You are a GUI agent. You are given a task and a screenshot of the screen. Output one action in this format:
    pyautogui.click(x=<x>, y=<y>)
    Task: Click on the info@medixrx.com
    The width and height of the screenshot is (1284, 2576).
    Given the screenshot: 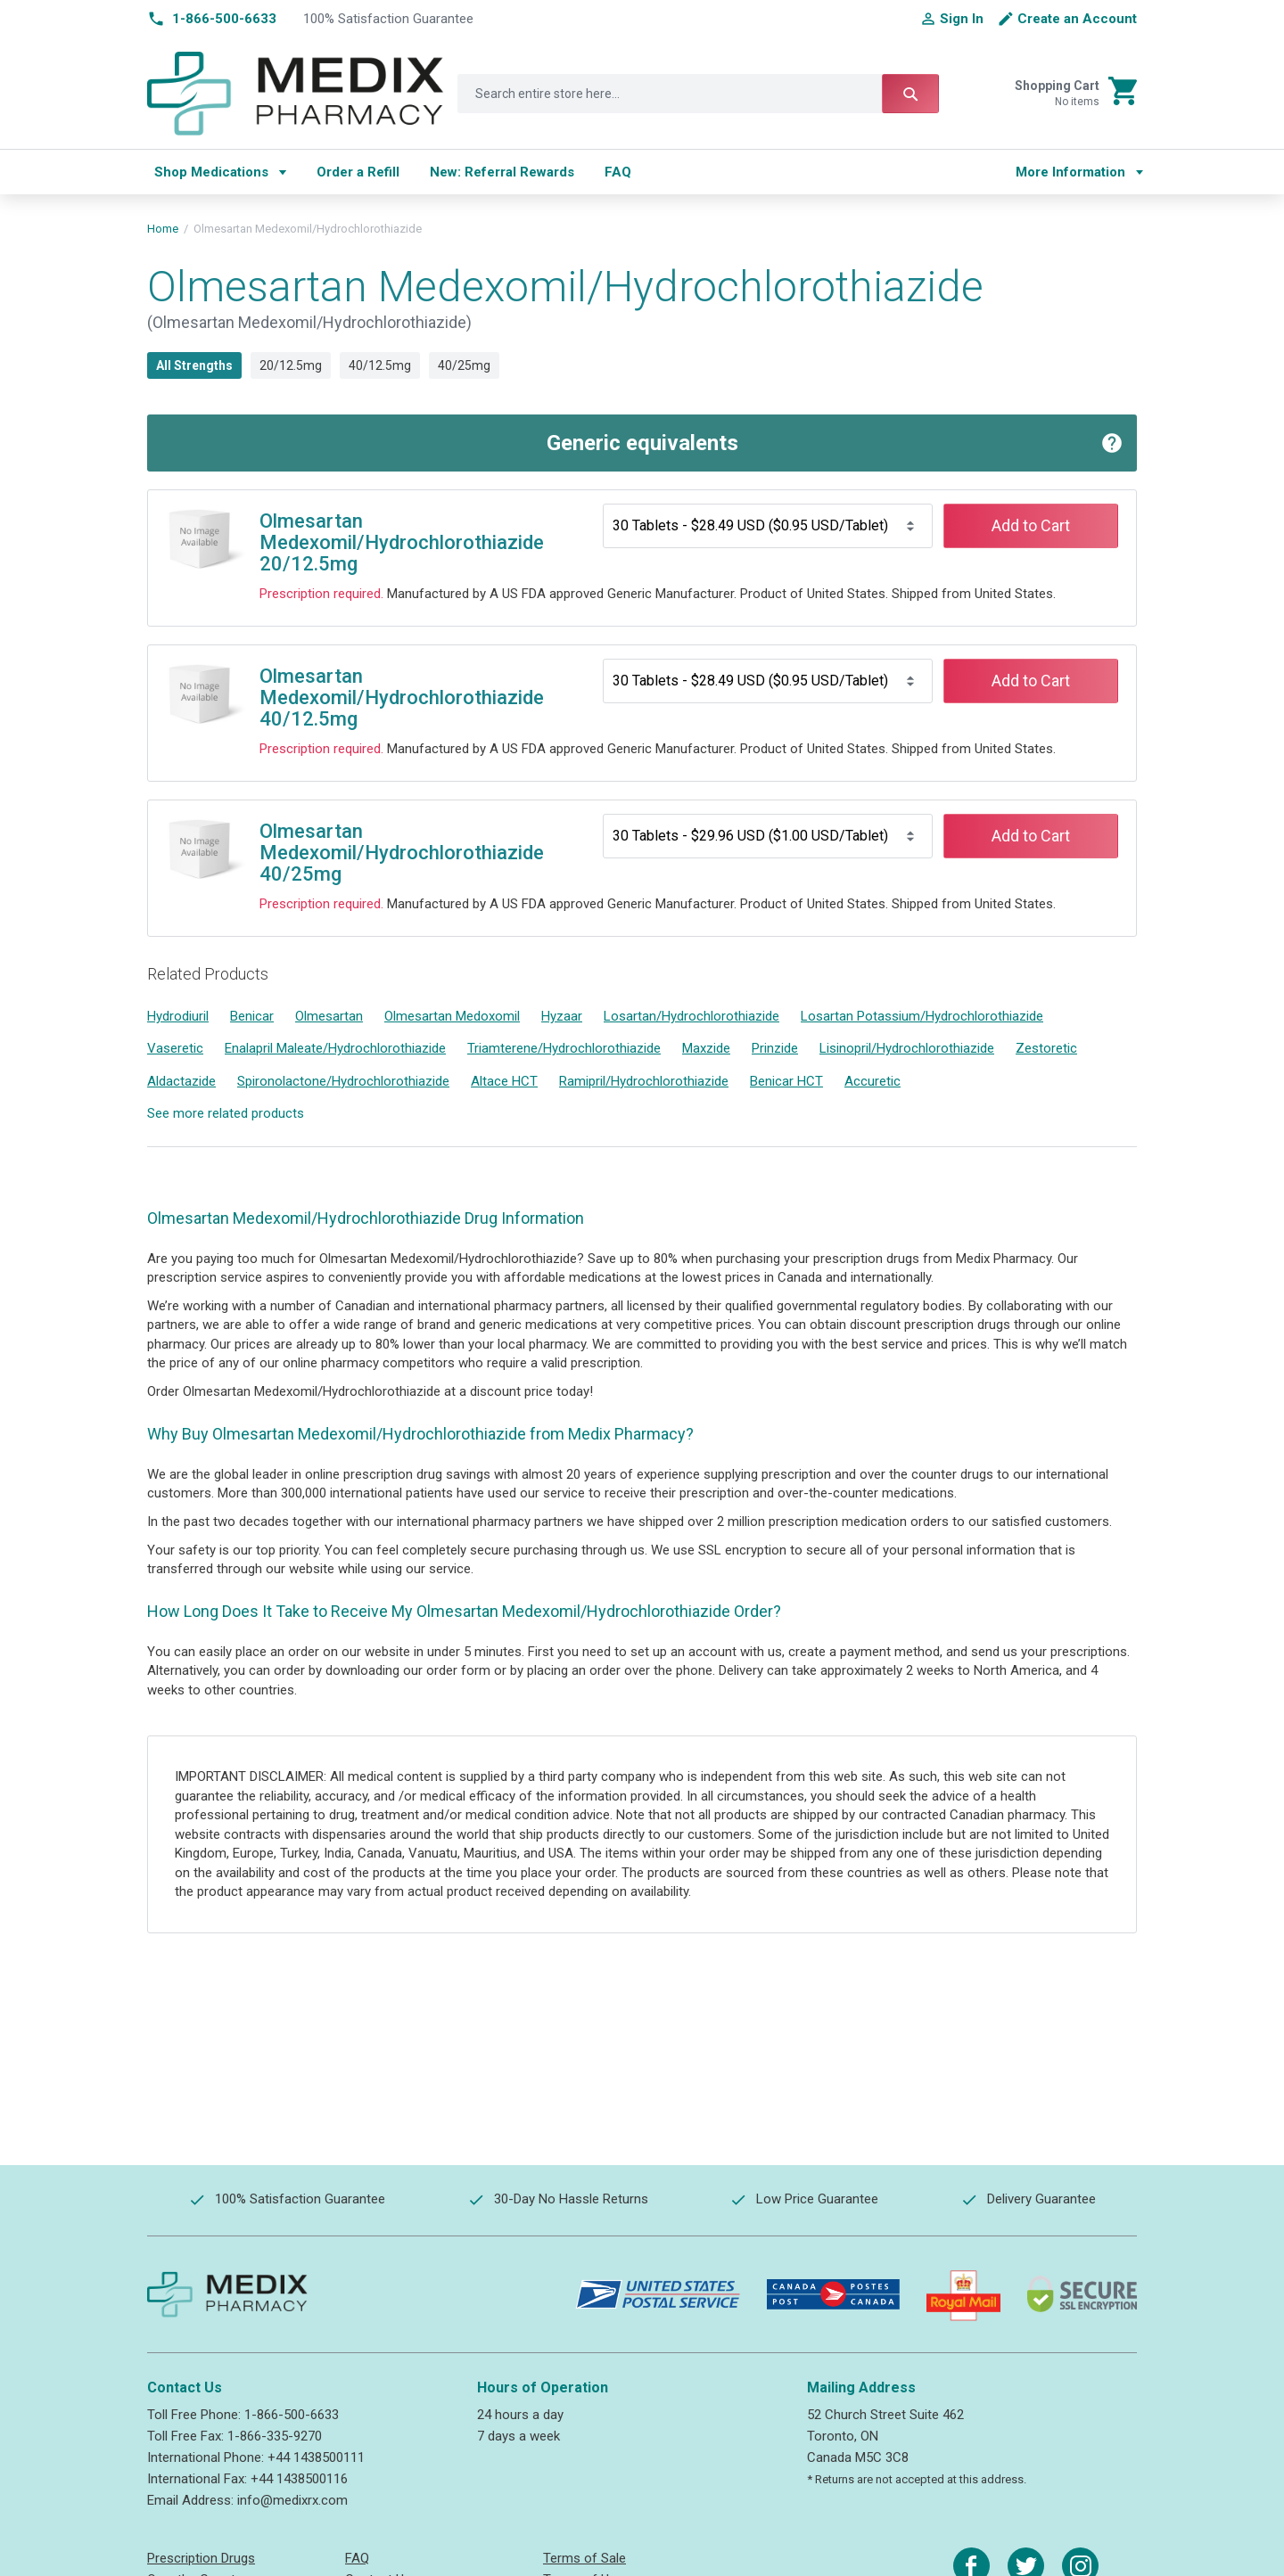 What is the action you would take?
    pyautogui.click(x=292, y=2500)
    